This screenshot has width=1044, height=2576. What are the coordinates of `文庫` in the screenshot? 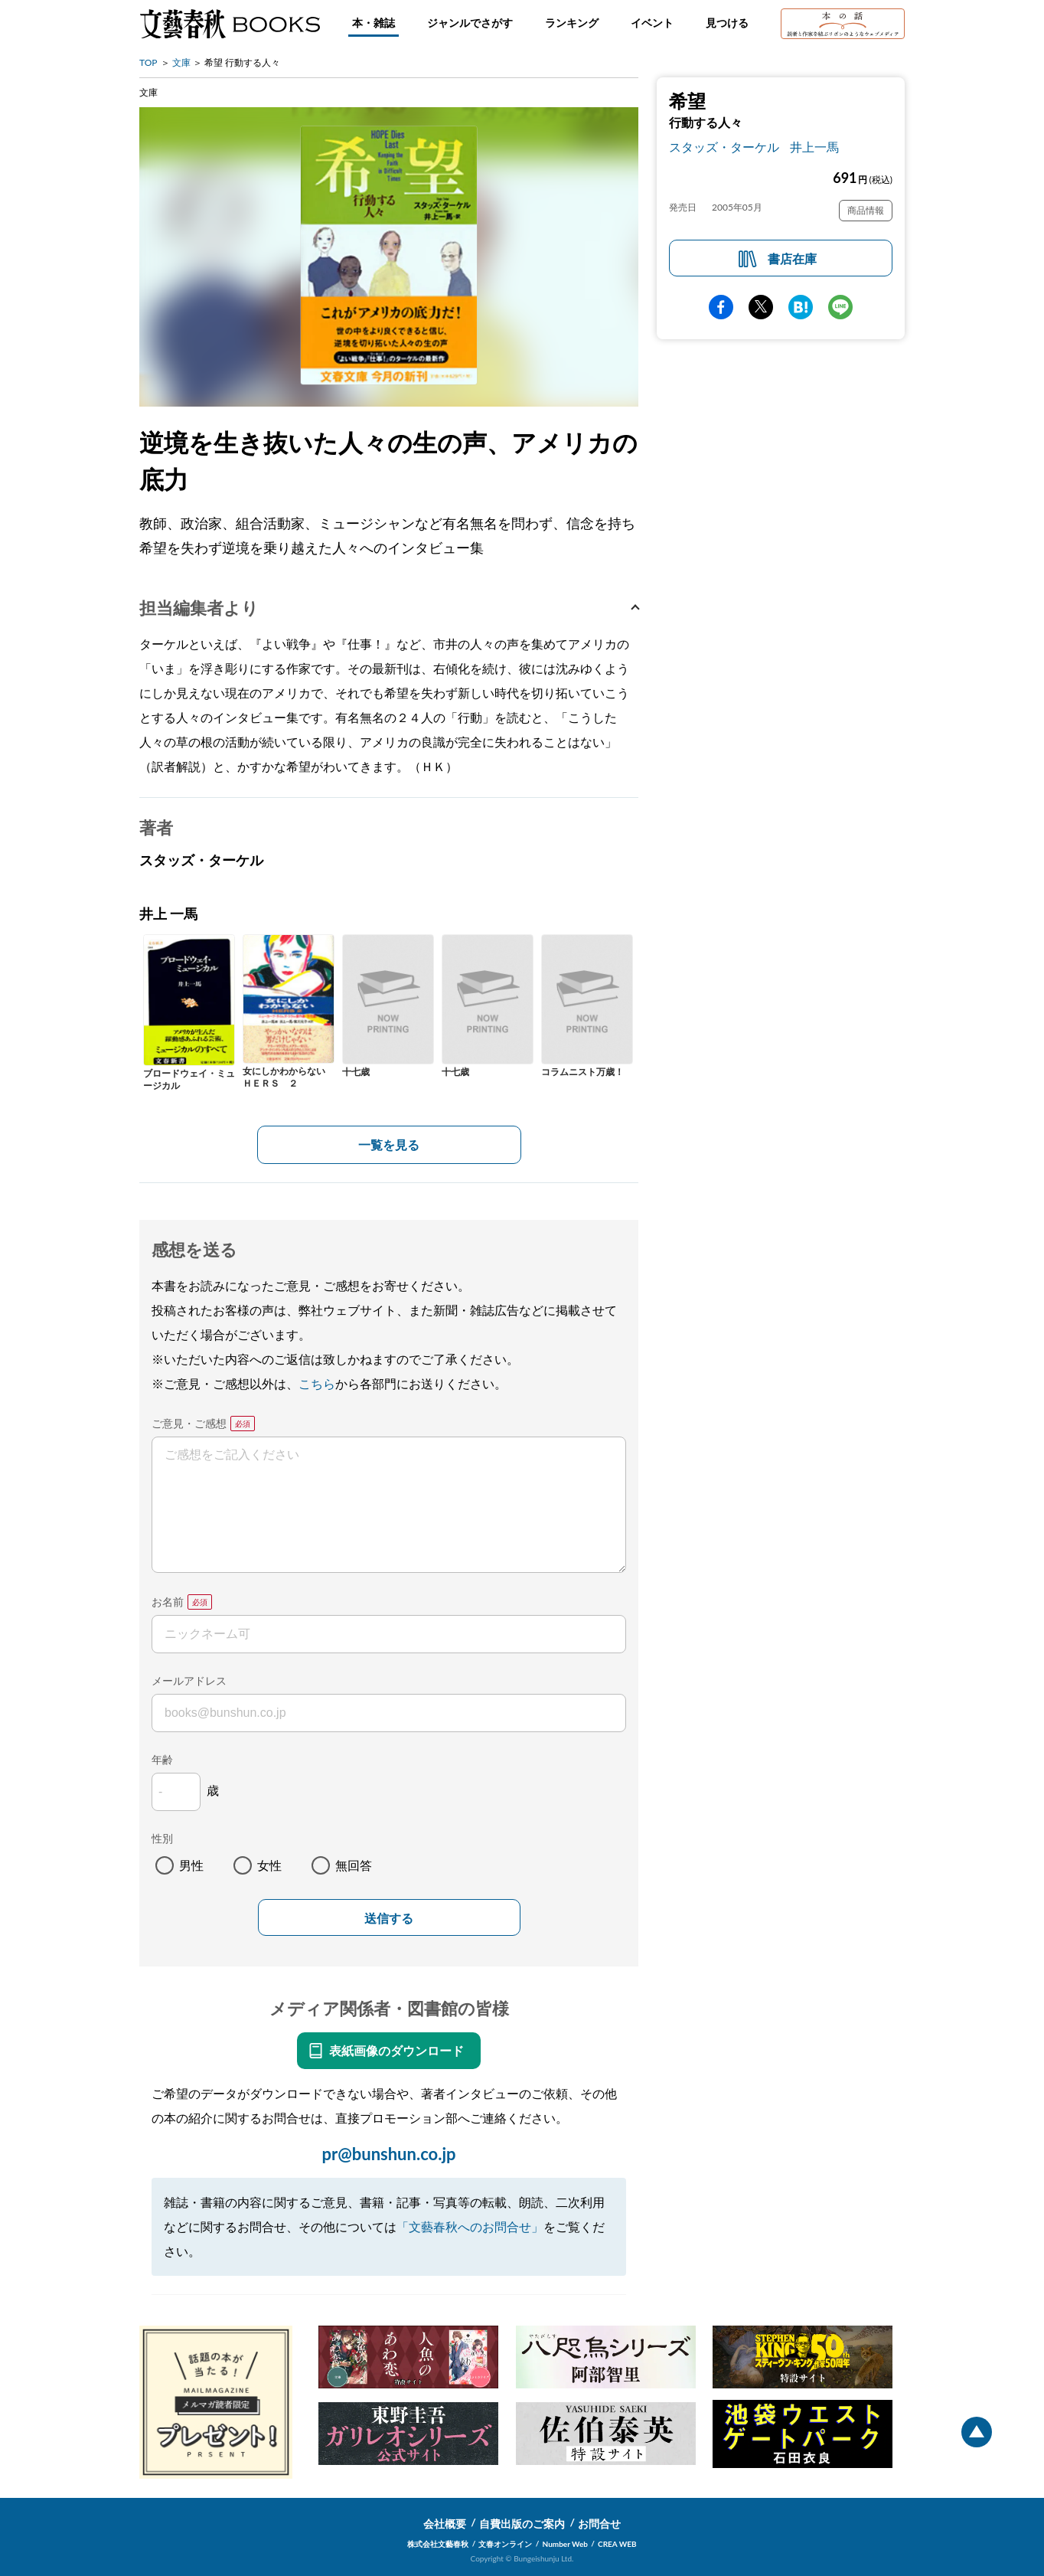 It's located at (181, 62).